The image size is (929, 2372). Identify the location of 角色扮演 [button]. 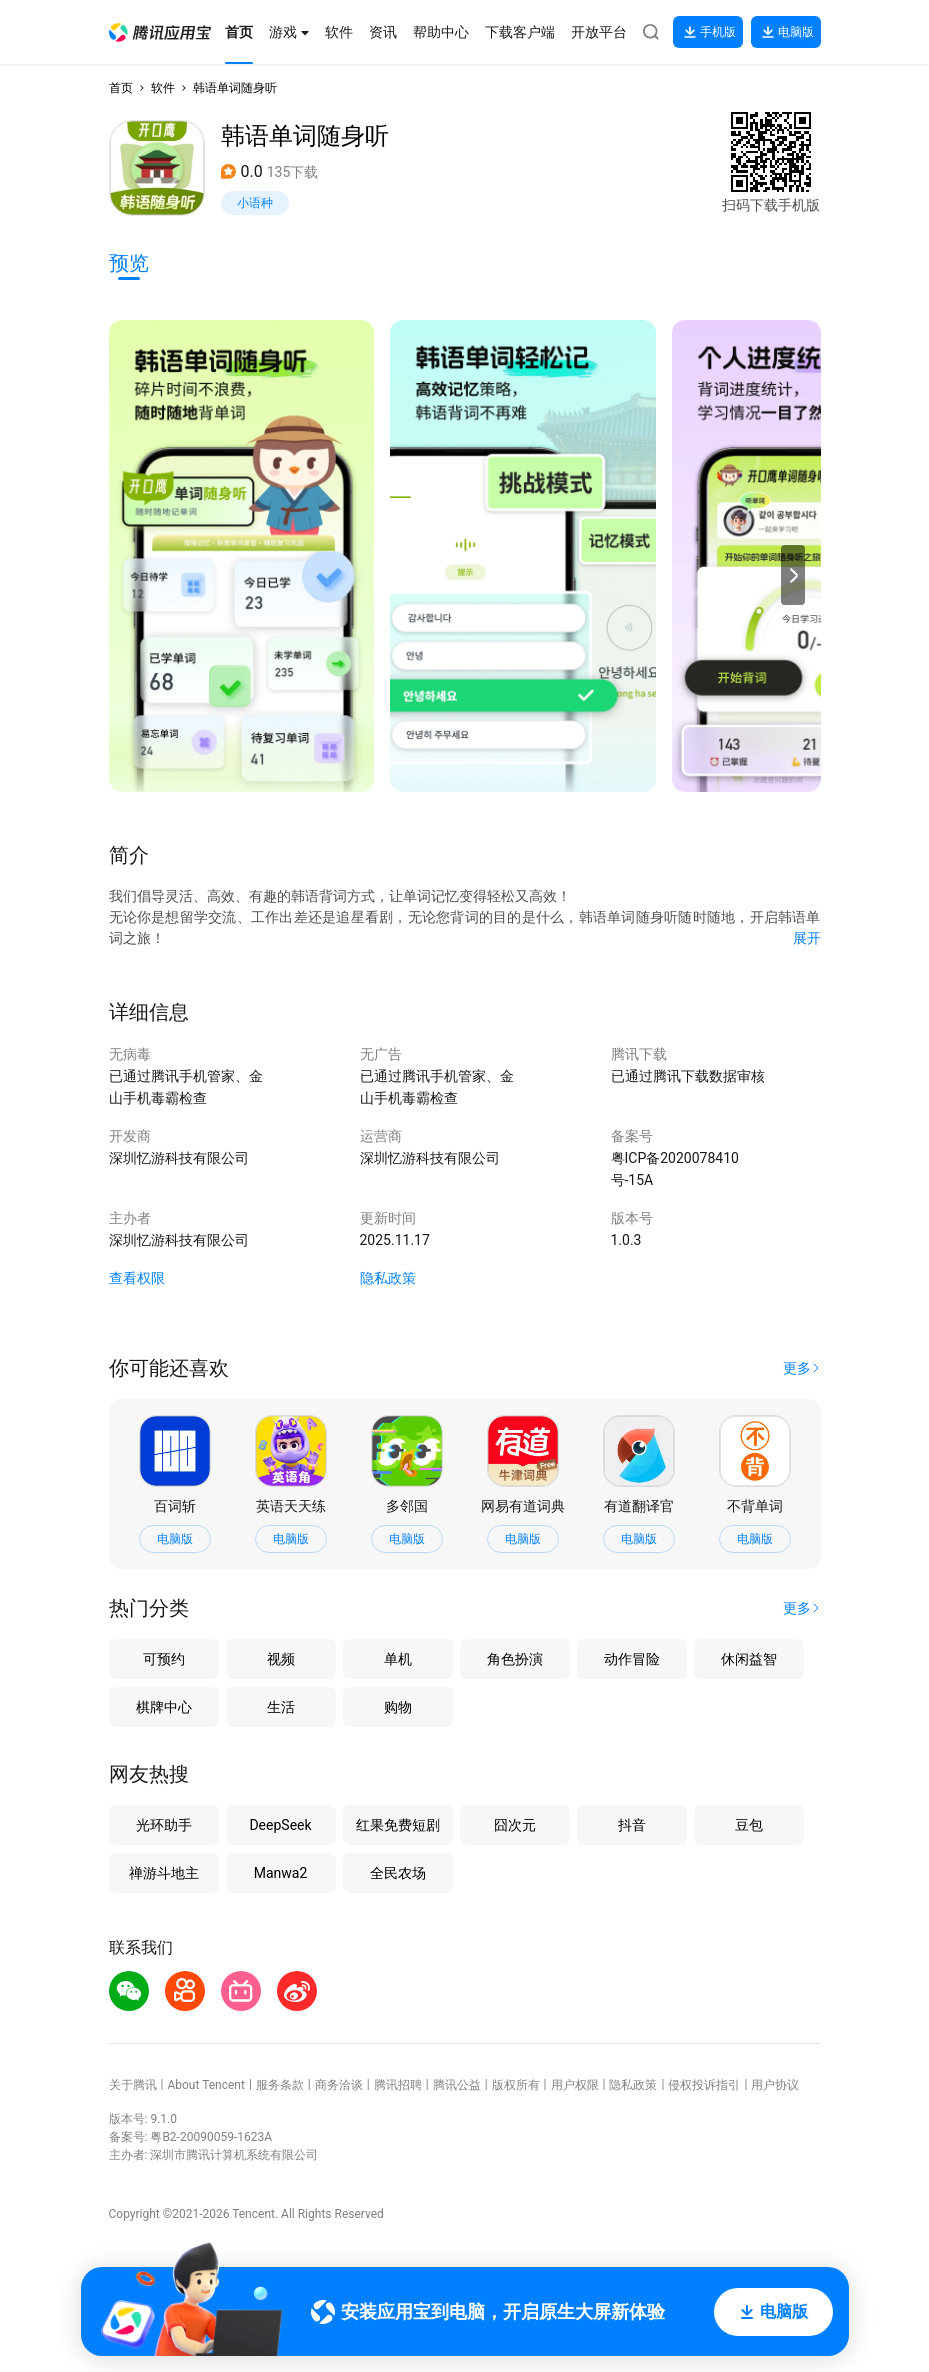
(515, 1659).